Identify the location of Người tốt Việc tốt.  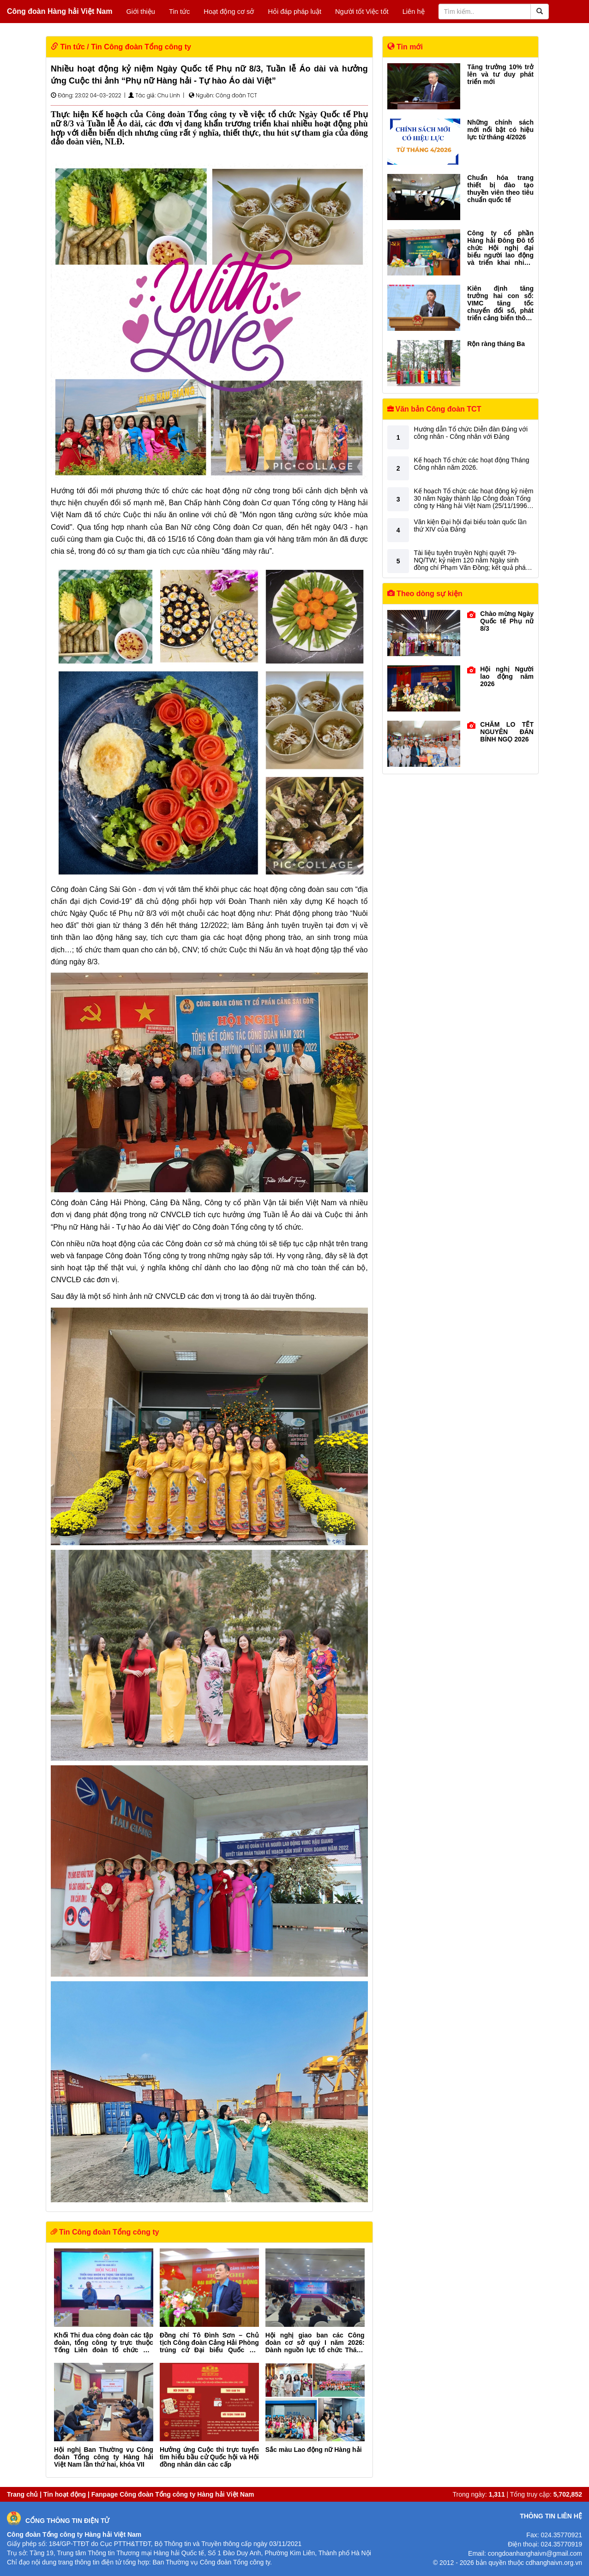
(362, 11).